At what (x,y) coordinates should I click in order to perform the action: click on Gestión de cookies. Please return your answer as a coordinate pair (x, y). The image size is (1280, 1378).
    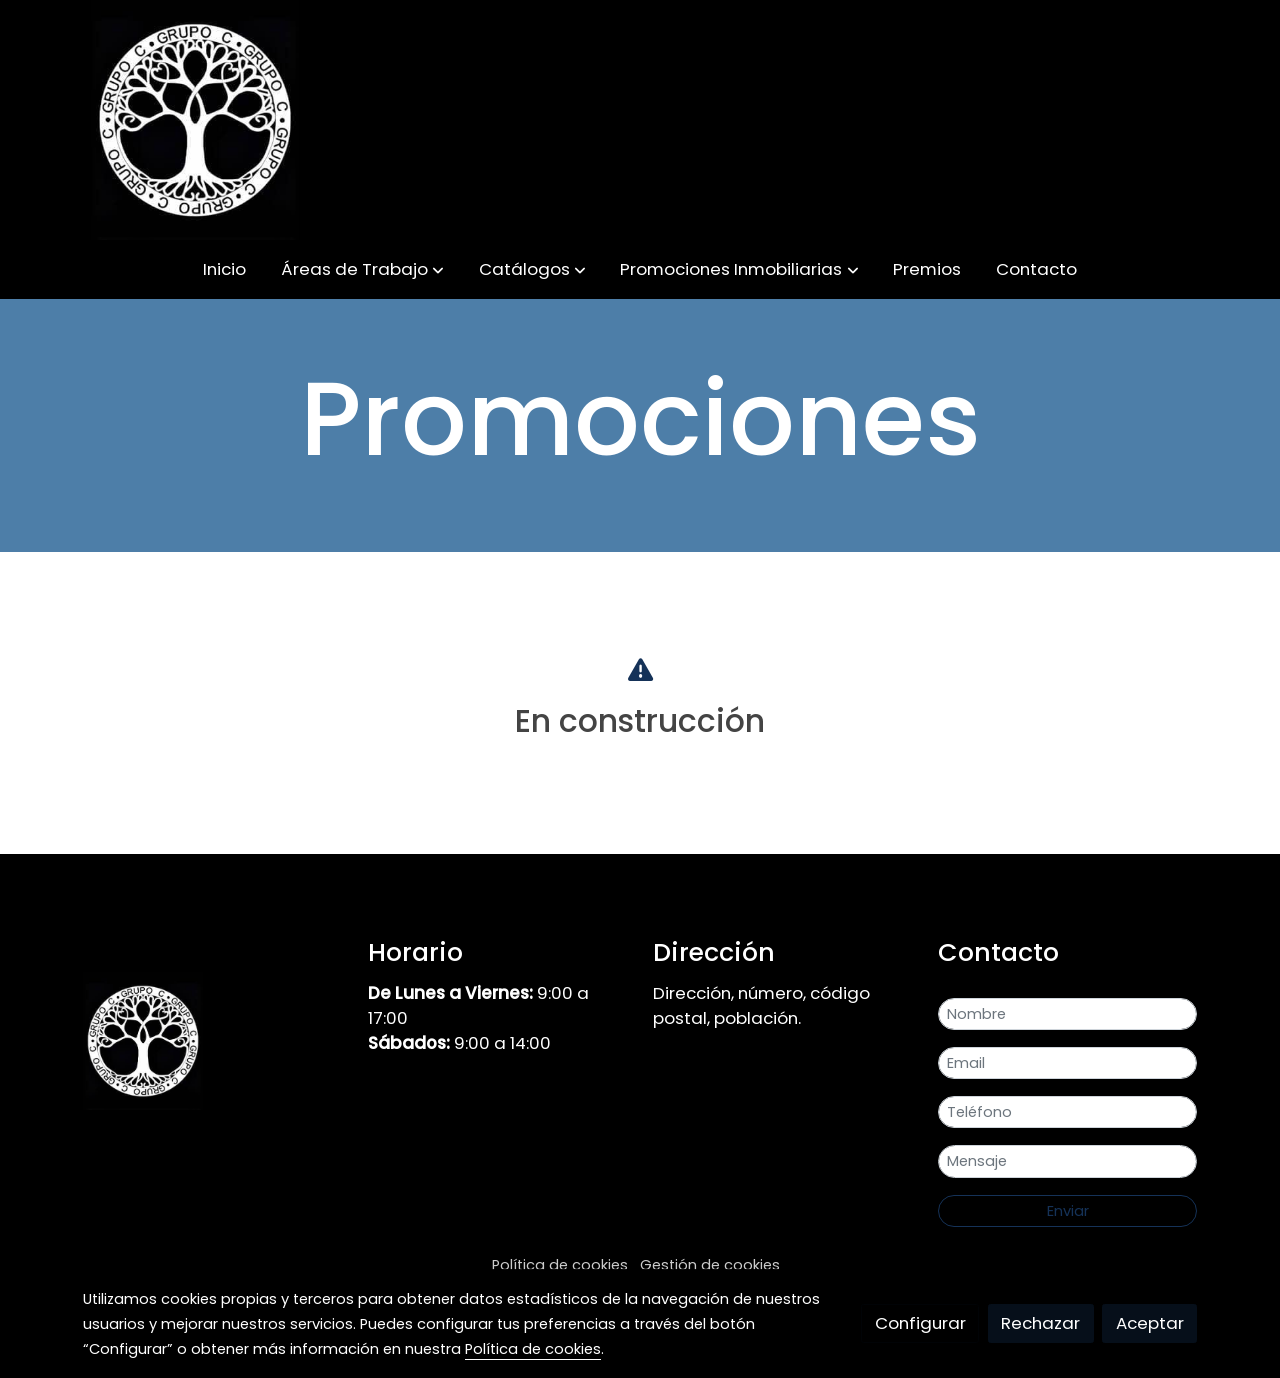
    Looking at the image, I should click on (710, 1265).